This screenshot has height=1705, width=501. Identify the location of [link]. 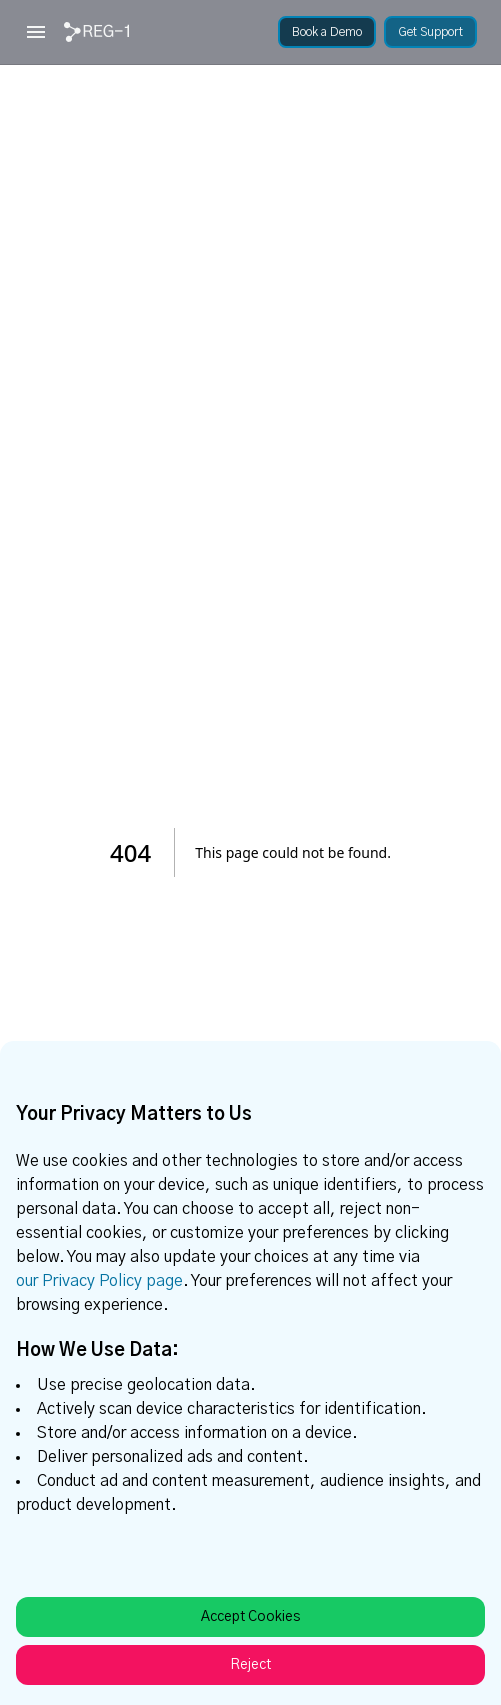
(96, 32).